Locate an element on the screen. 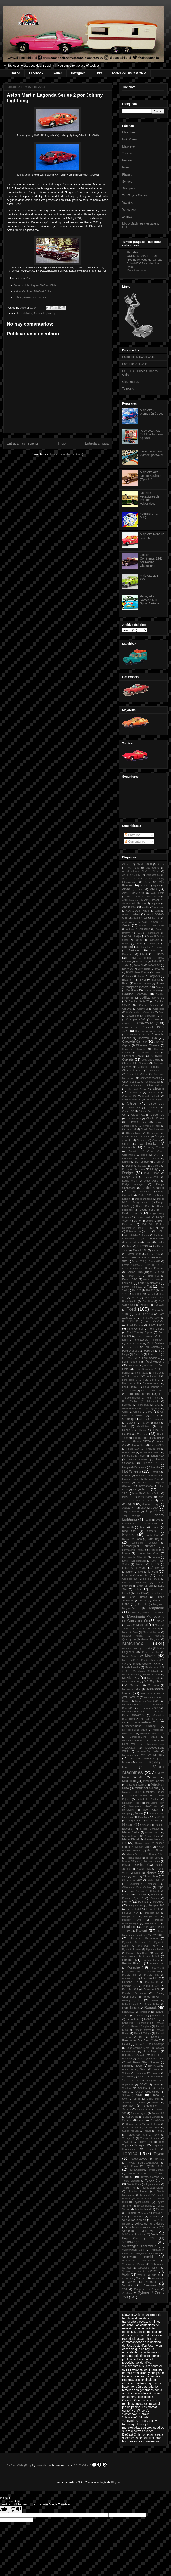 This screenshot has height=2576, width=171. BRM is located at coordinates (143, 979).